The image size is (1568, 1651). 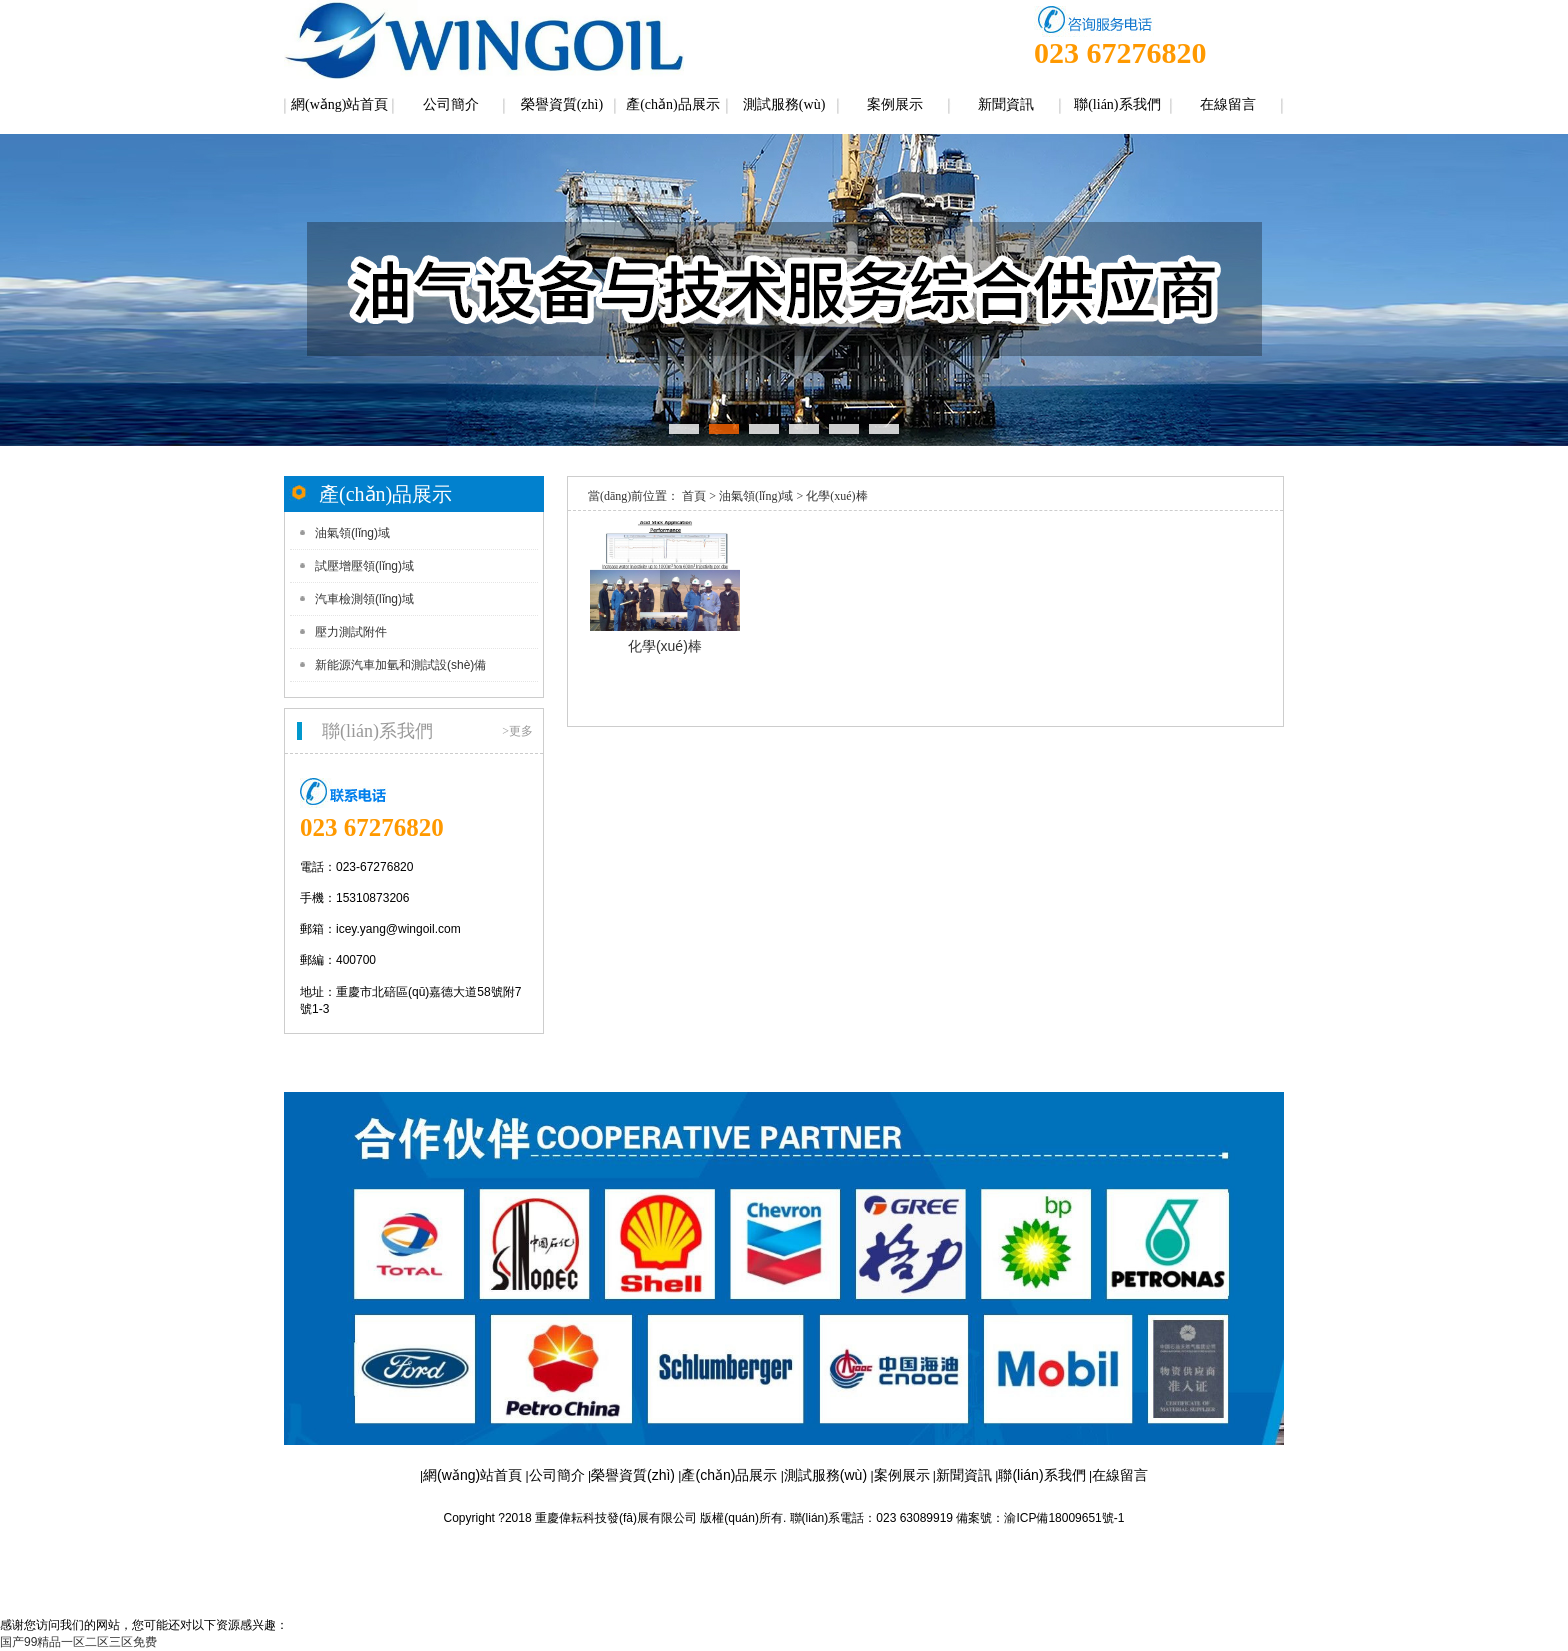 What do you see at coordinates (895, 104) in the screenshot?
I see `案例展示` at bounding box center [895, 104].